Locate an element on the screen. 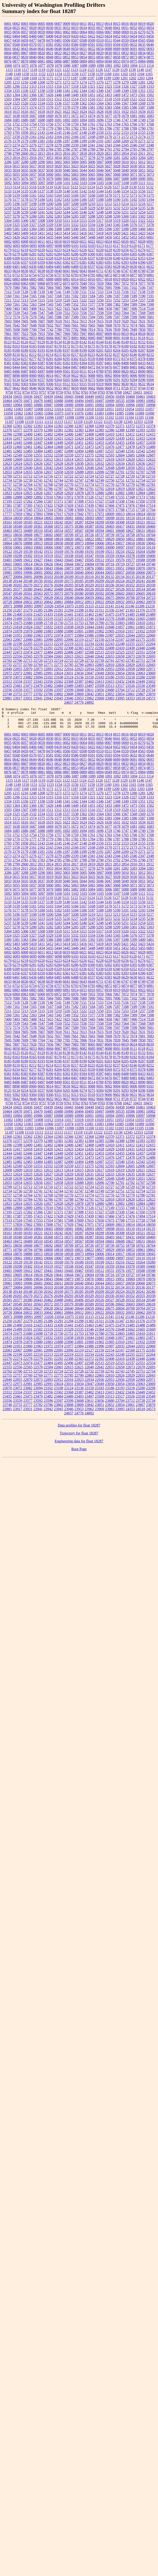 This screenshot has width=158, height=2576. 7211 is located at coordinates (7, 300).